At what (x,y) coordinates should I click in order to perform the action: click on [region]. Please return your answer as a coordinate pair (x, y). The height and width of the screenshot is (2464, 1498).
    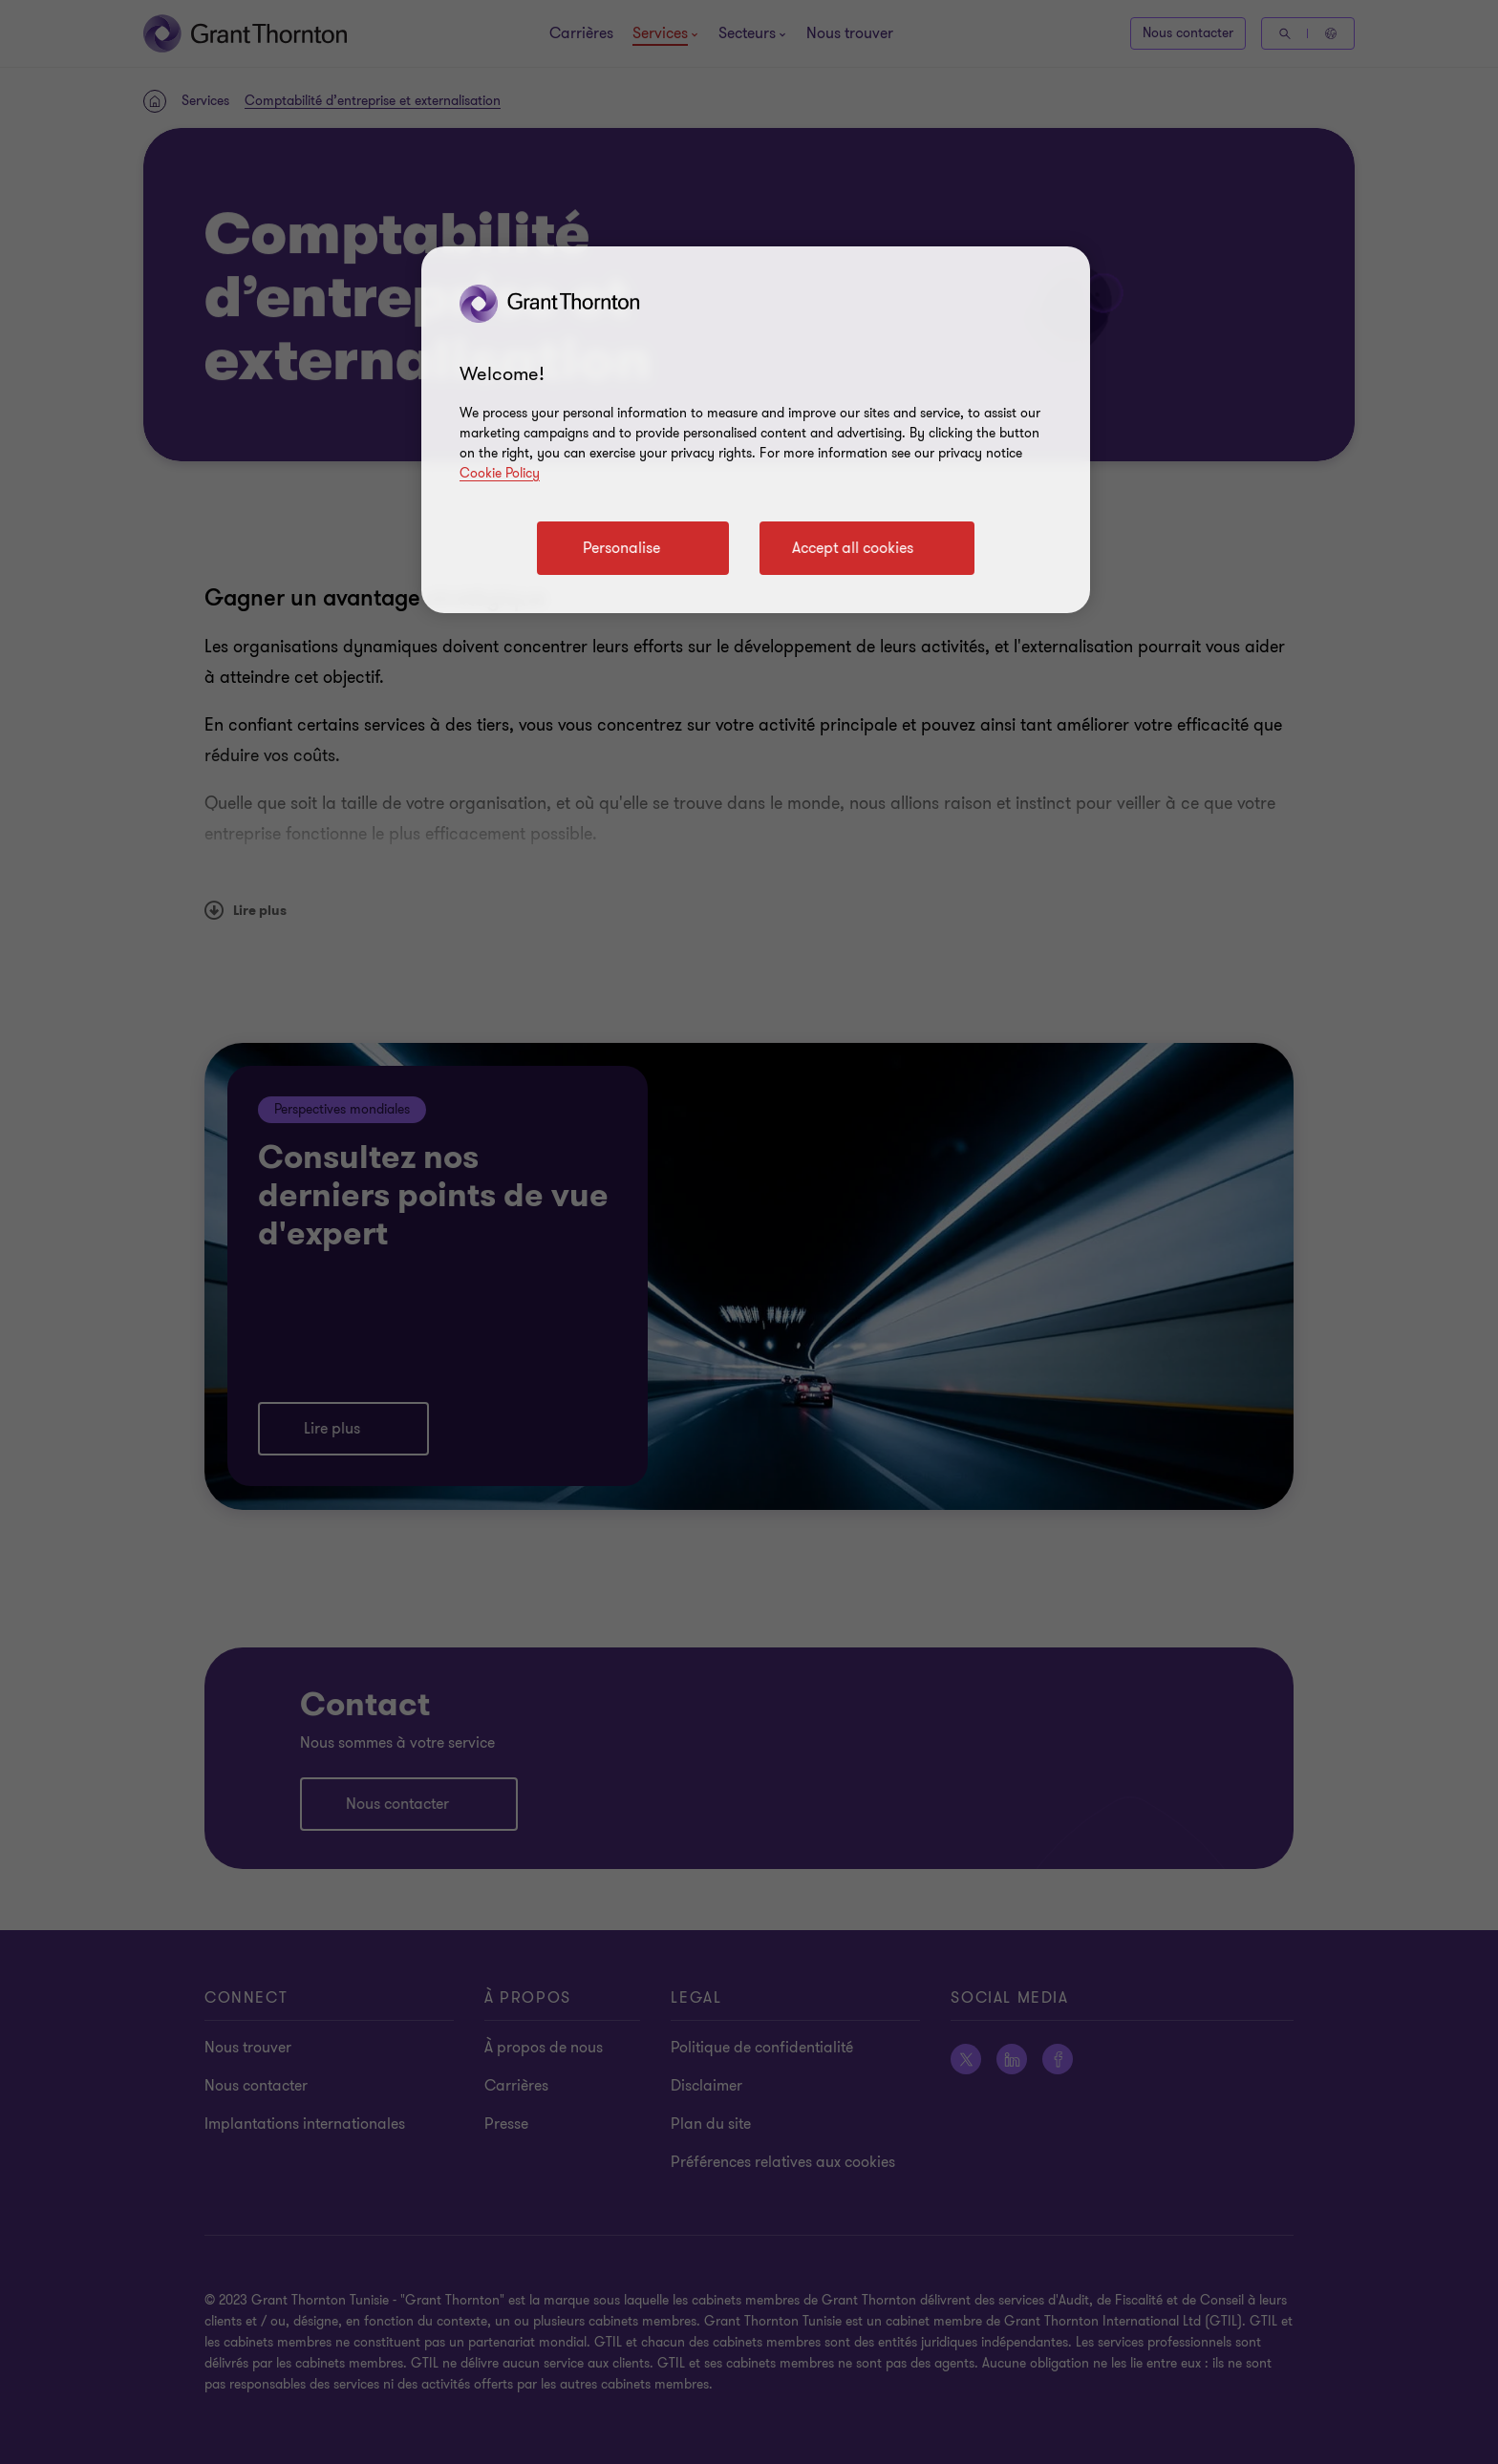
    Looking at the image, I should click on (755, 429).